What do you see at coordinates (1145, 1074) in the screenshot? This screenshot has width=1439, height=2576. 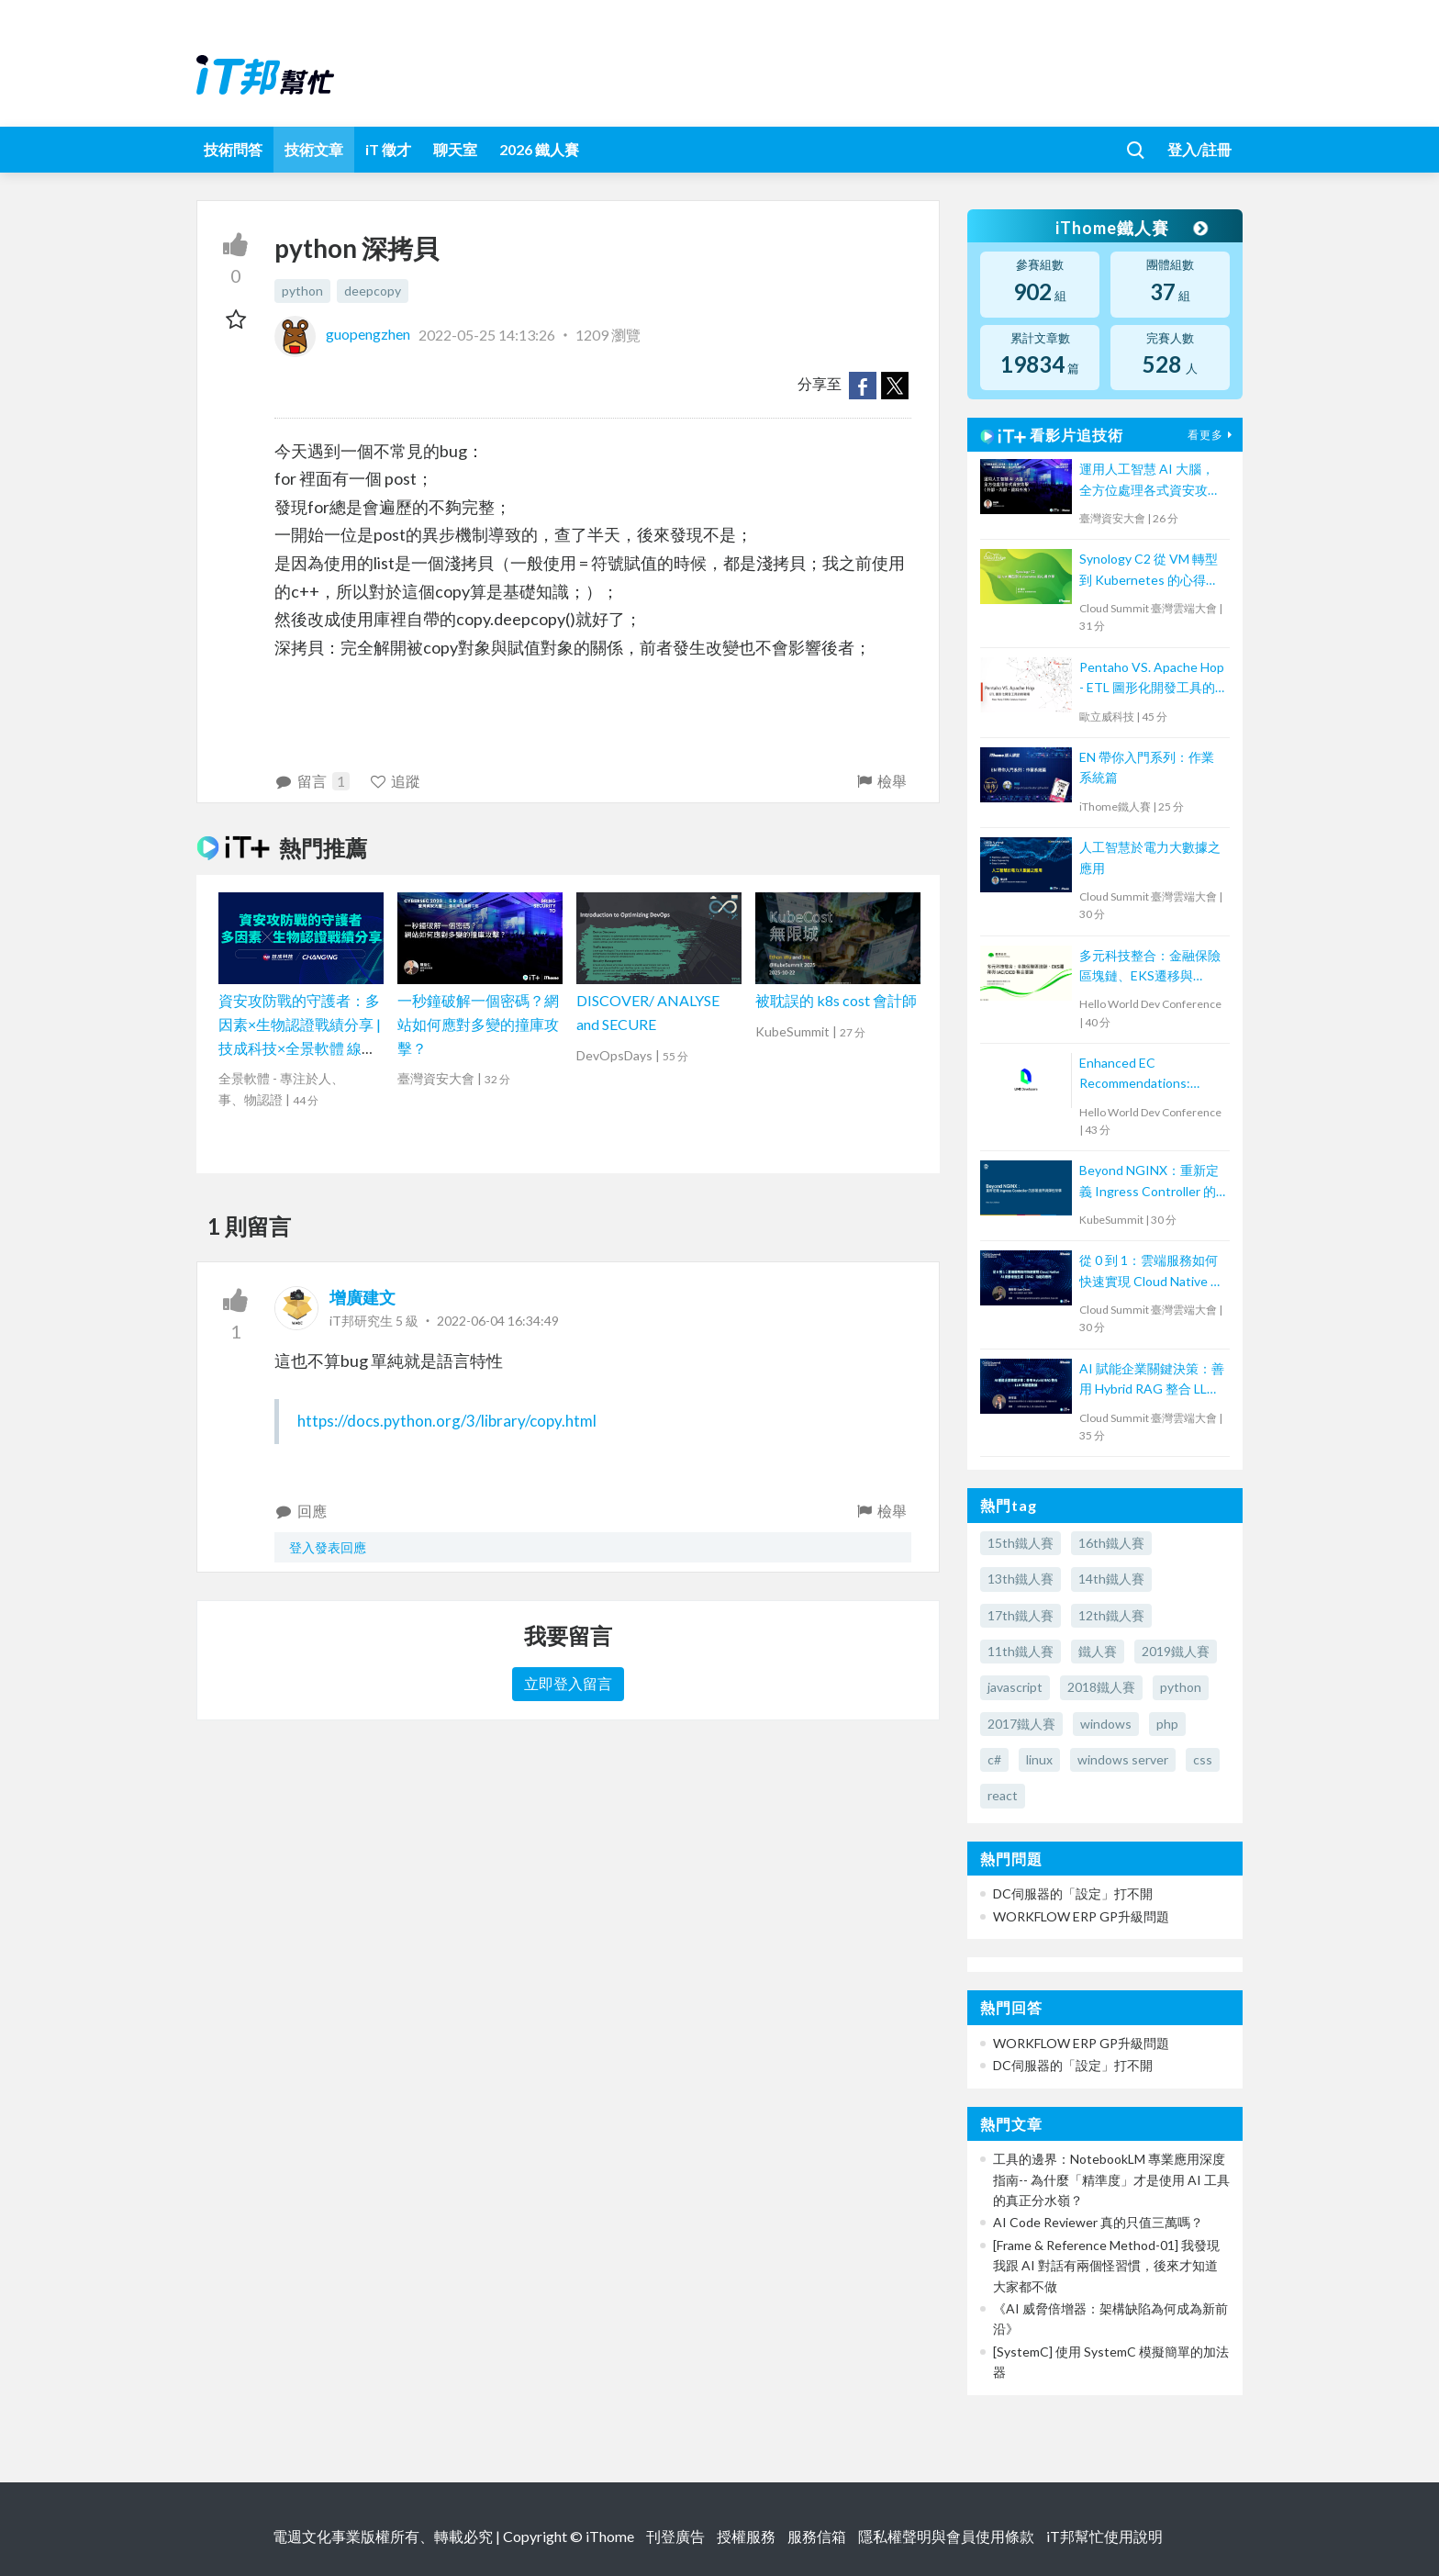 I see `Enhanced EC Recommendations: Trustworthy Validation with Large Language Models for Two-Tower Model` at bounding box center [1145, 1074].